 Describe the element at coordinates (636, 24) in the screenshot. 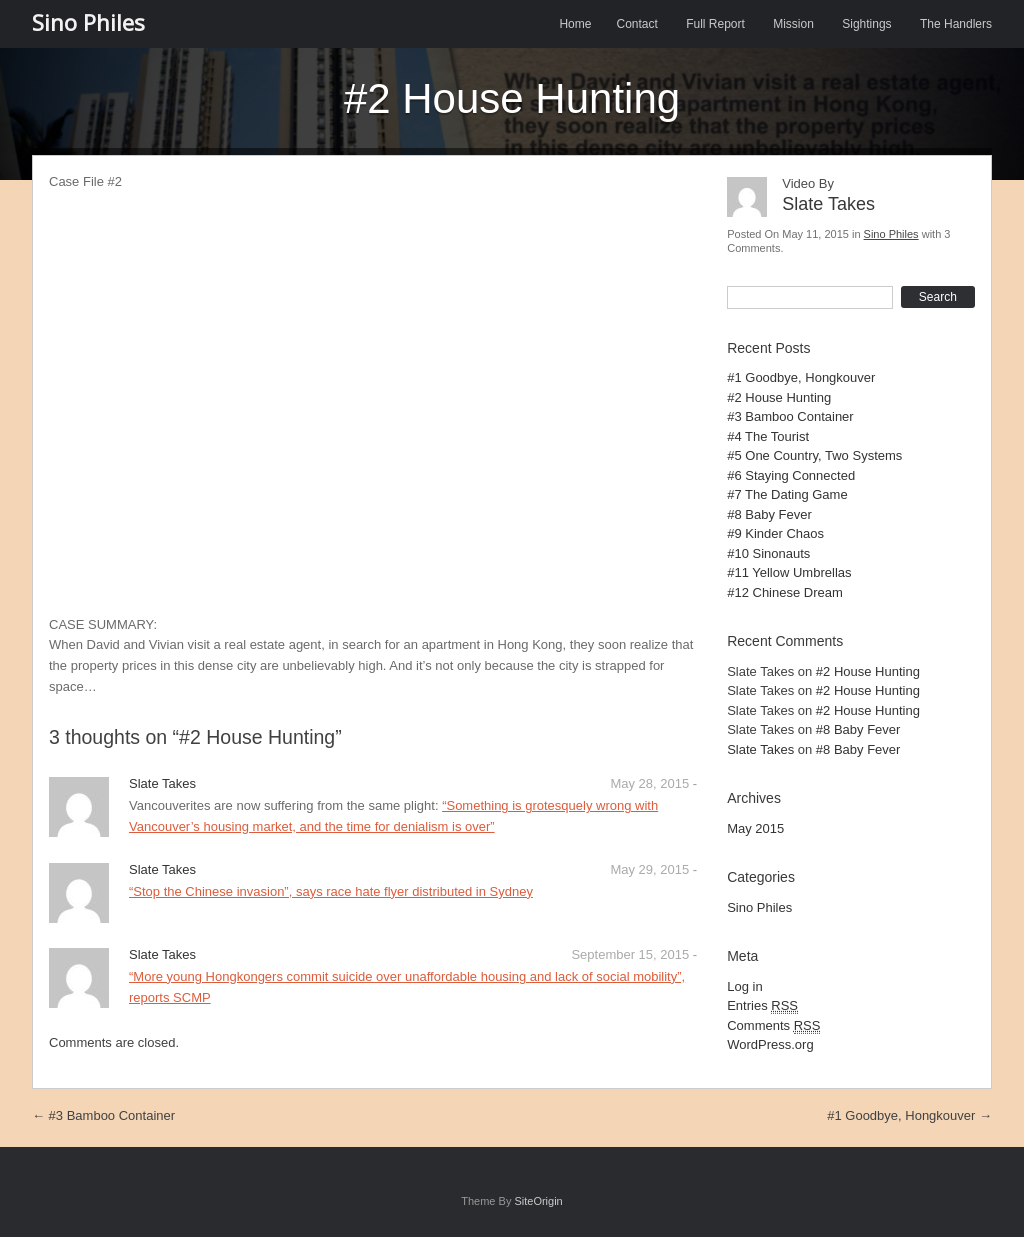

I see `Contact` at that location.